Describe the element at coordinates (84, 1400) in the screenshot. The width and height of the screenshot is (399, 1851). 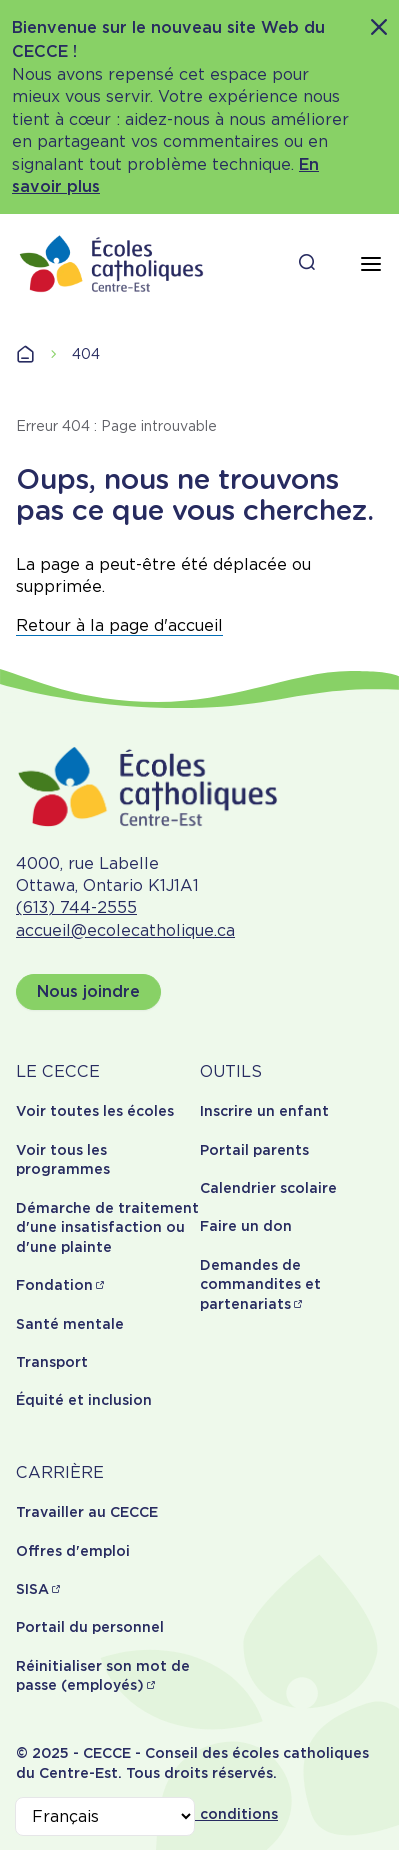
I see `Équité et inclusion` at that location.